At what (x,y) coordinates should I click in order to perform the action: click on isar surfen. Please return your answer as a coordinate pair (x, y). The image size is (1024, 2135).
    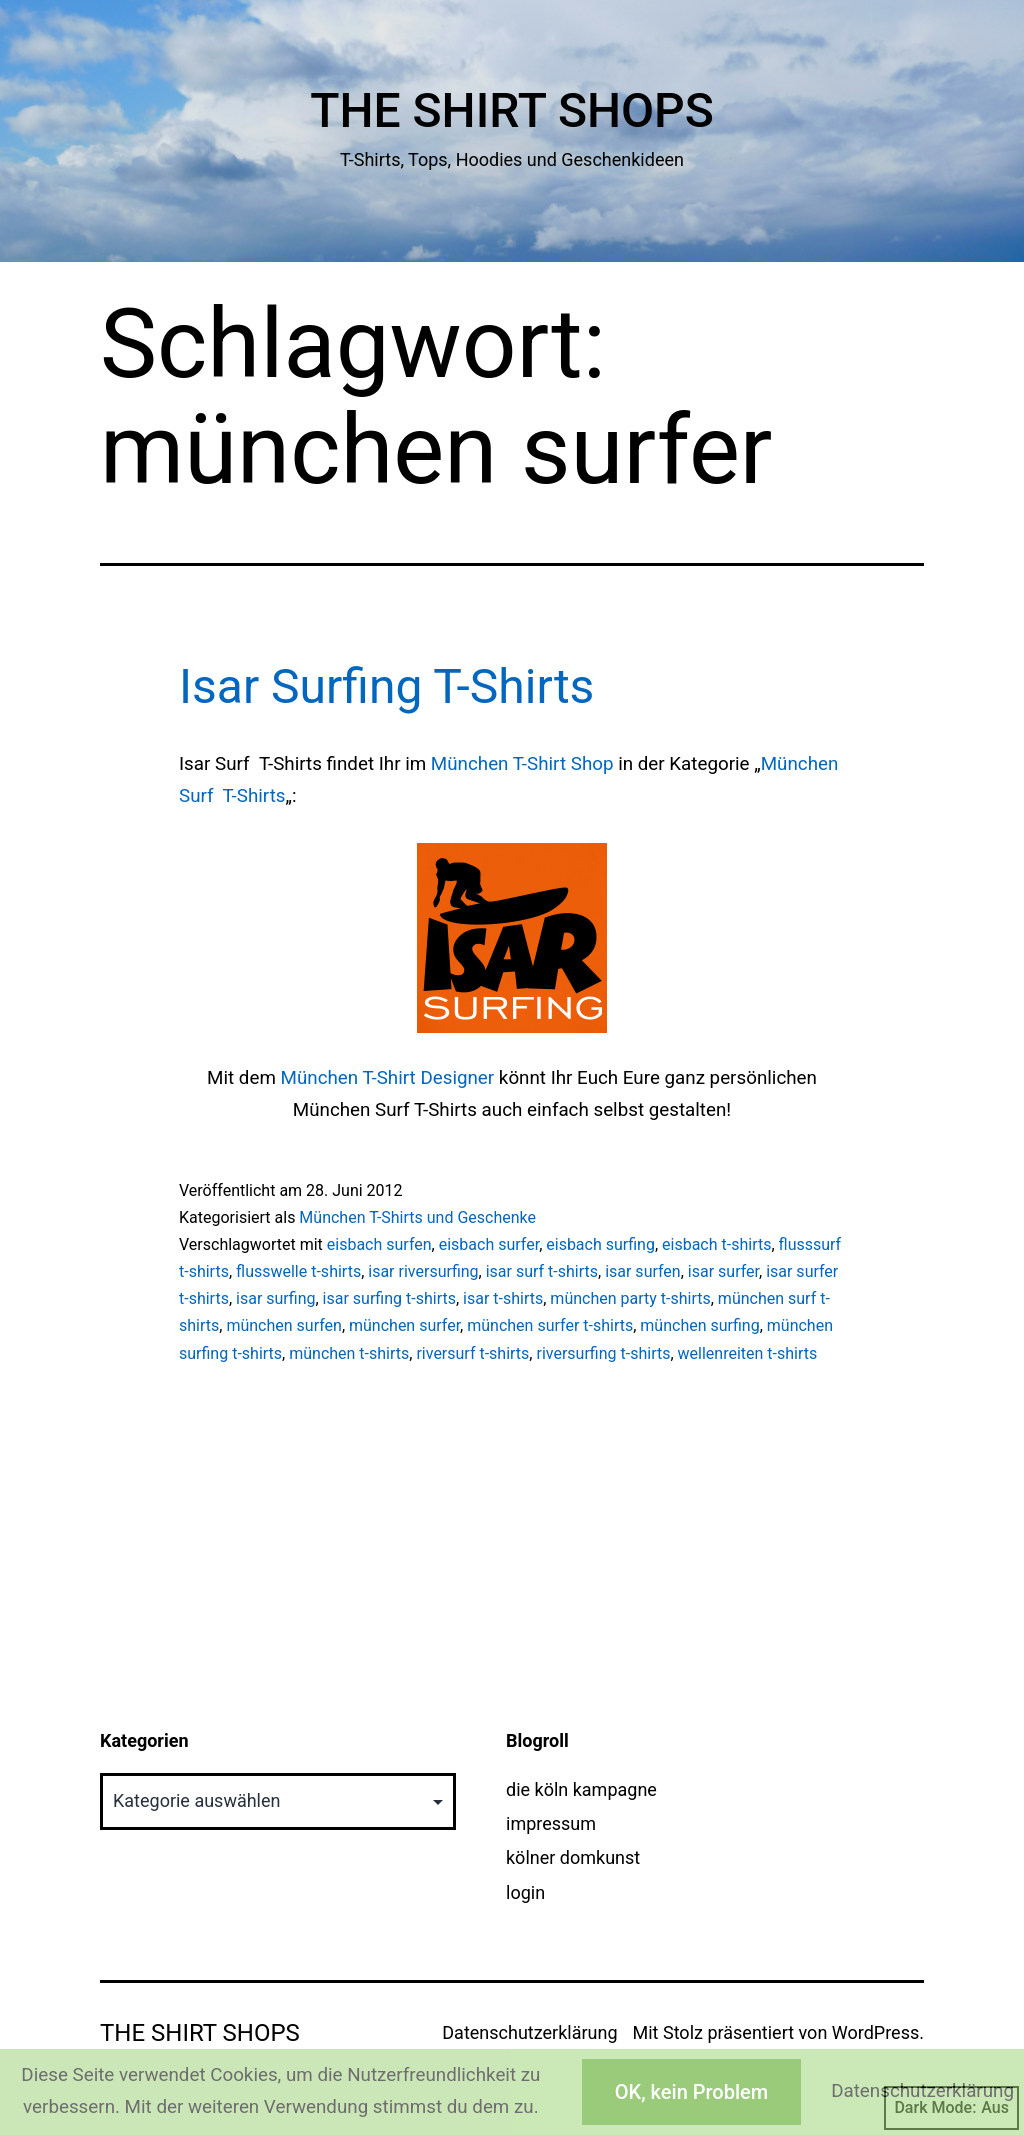
    Looking at the image, I should click on (643, 1271).